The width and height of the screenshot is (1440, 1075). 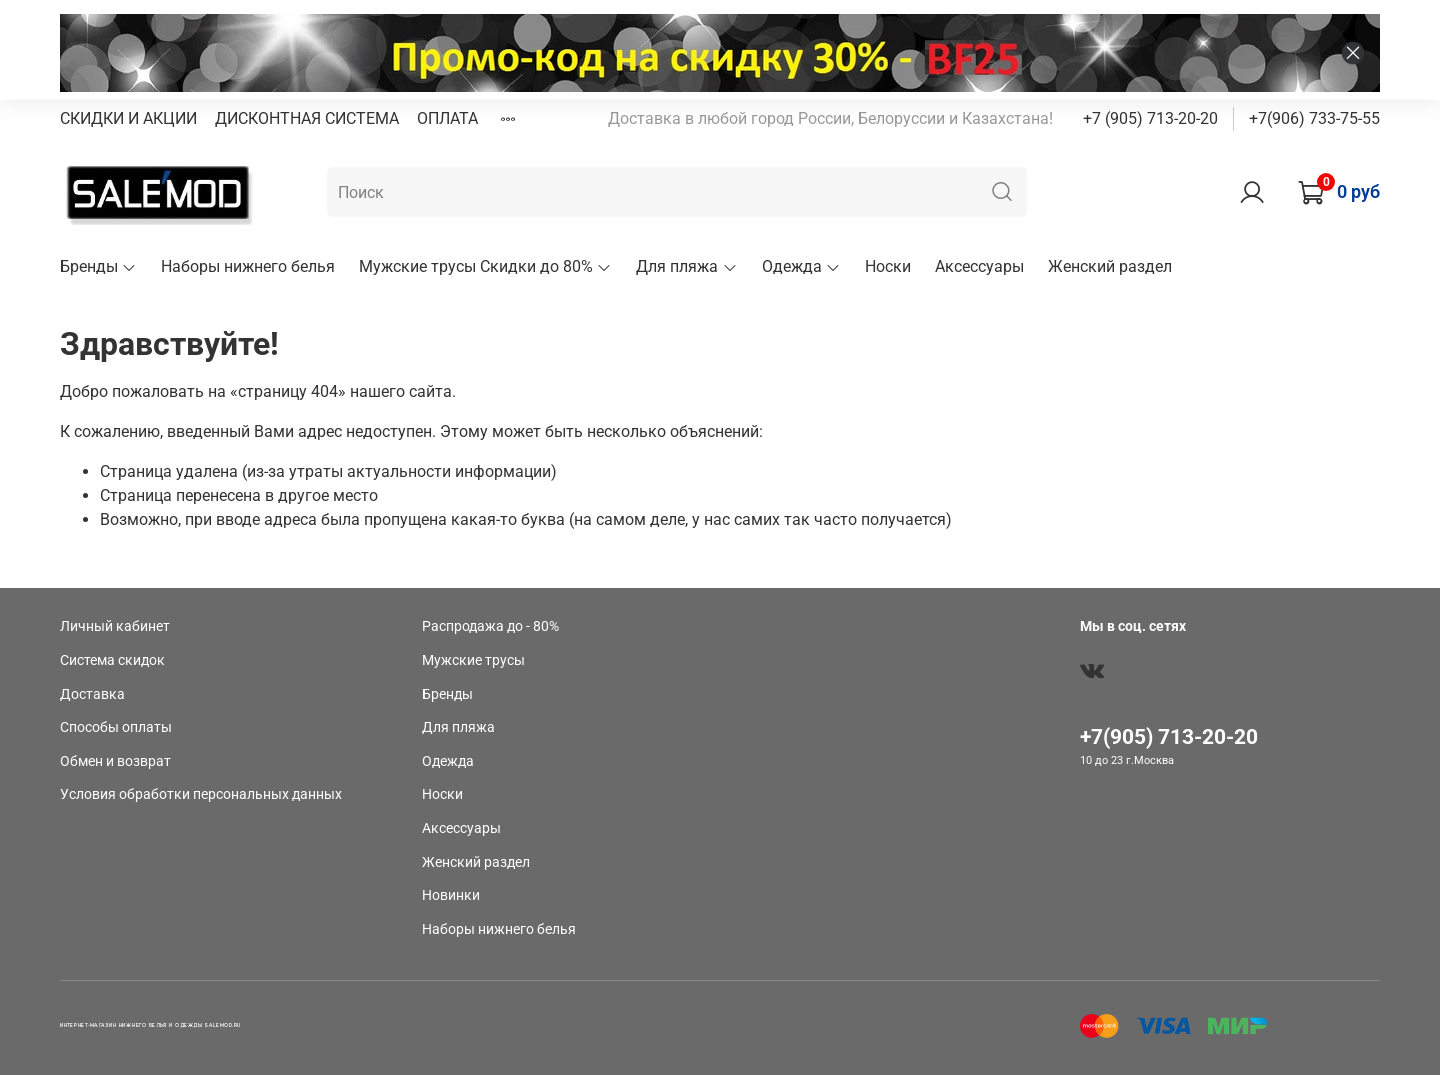 I want to click on ДИСКОНТНАЯ СИСТЕМА, so click(x=307, y=118).